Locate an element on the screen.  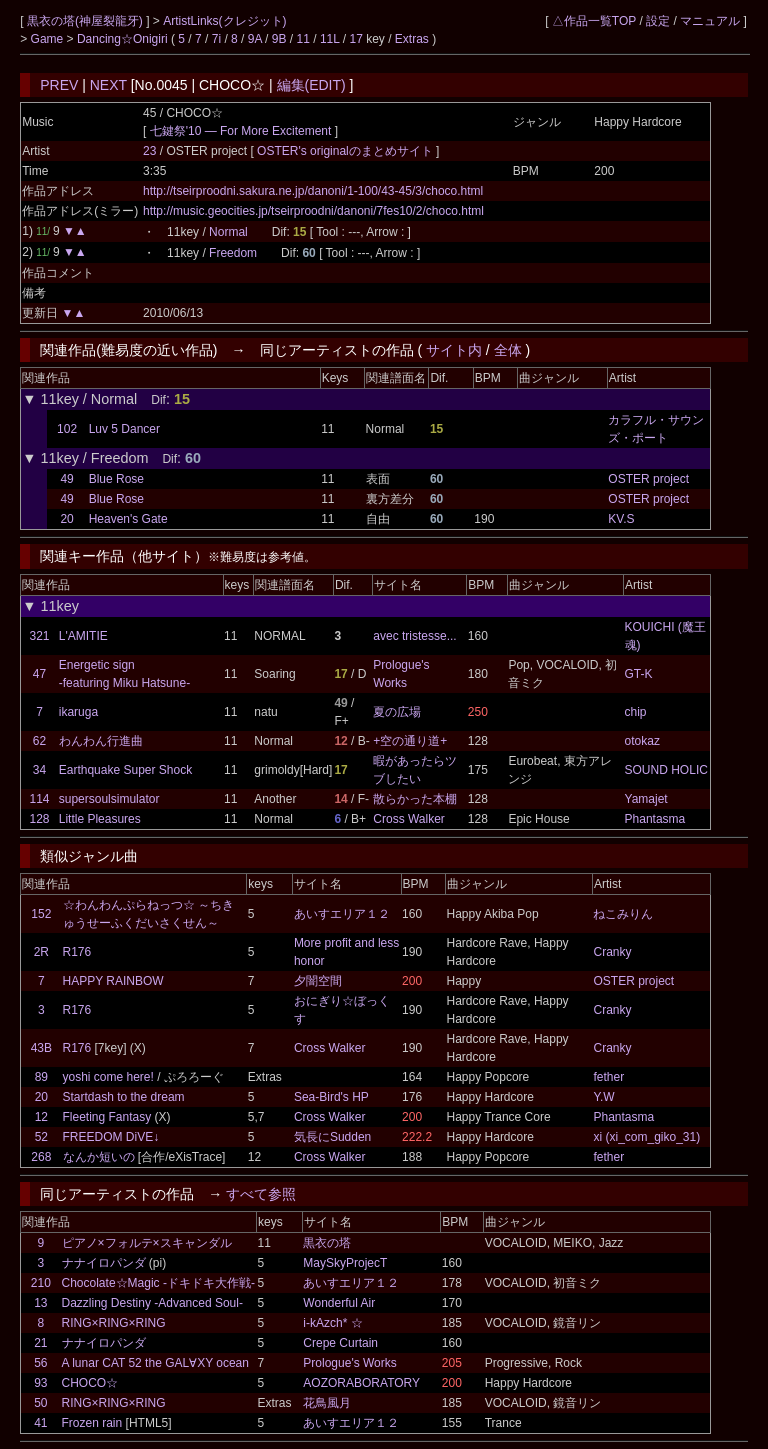
あいすエリア１２ is located at coordinates (342, 914).